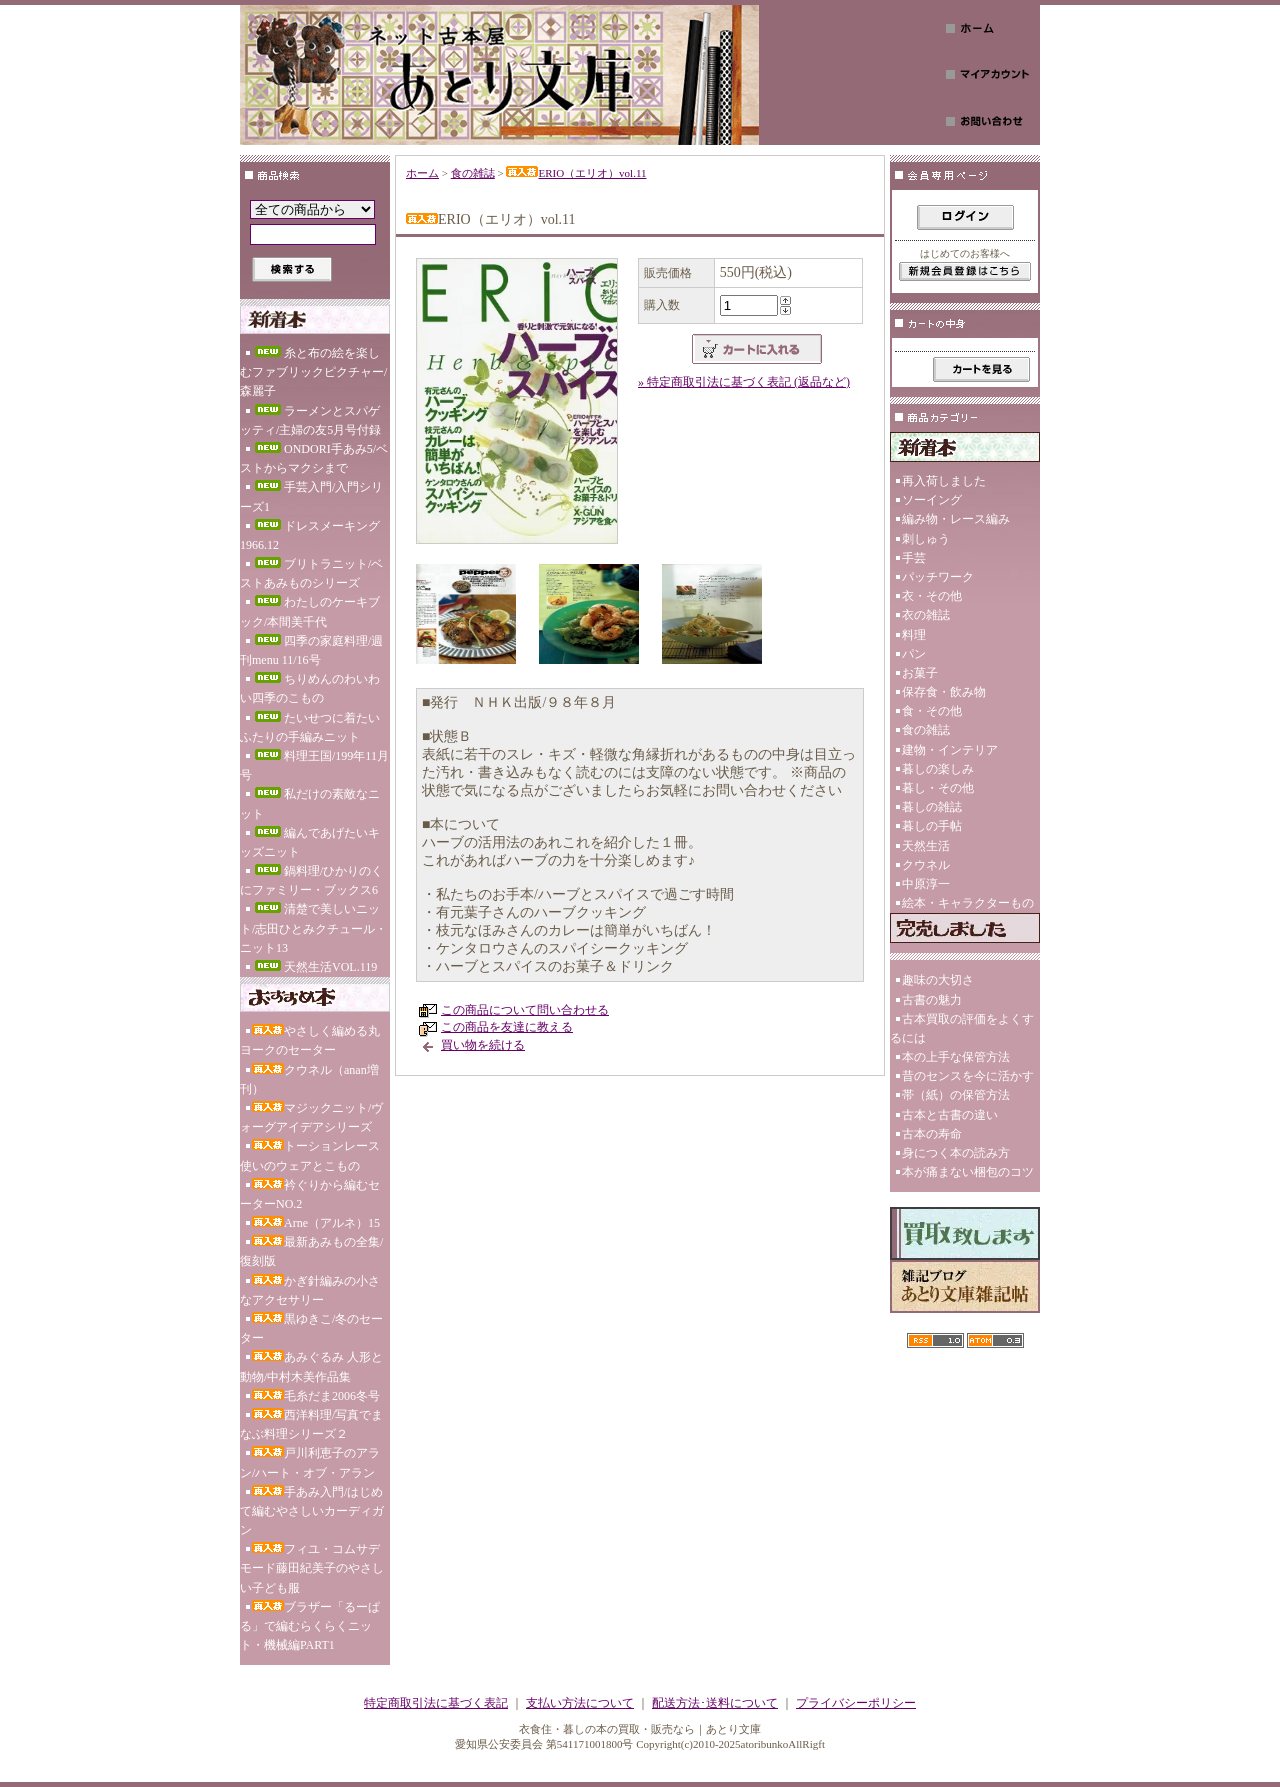  I want to click on ERIO（エリオ）vol.11, so click(576, 173).